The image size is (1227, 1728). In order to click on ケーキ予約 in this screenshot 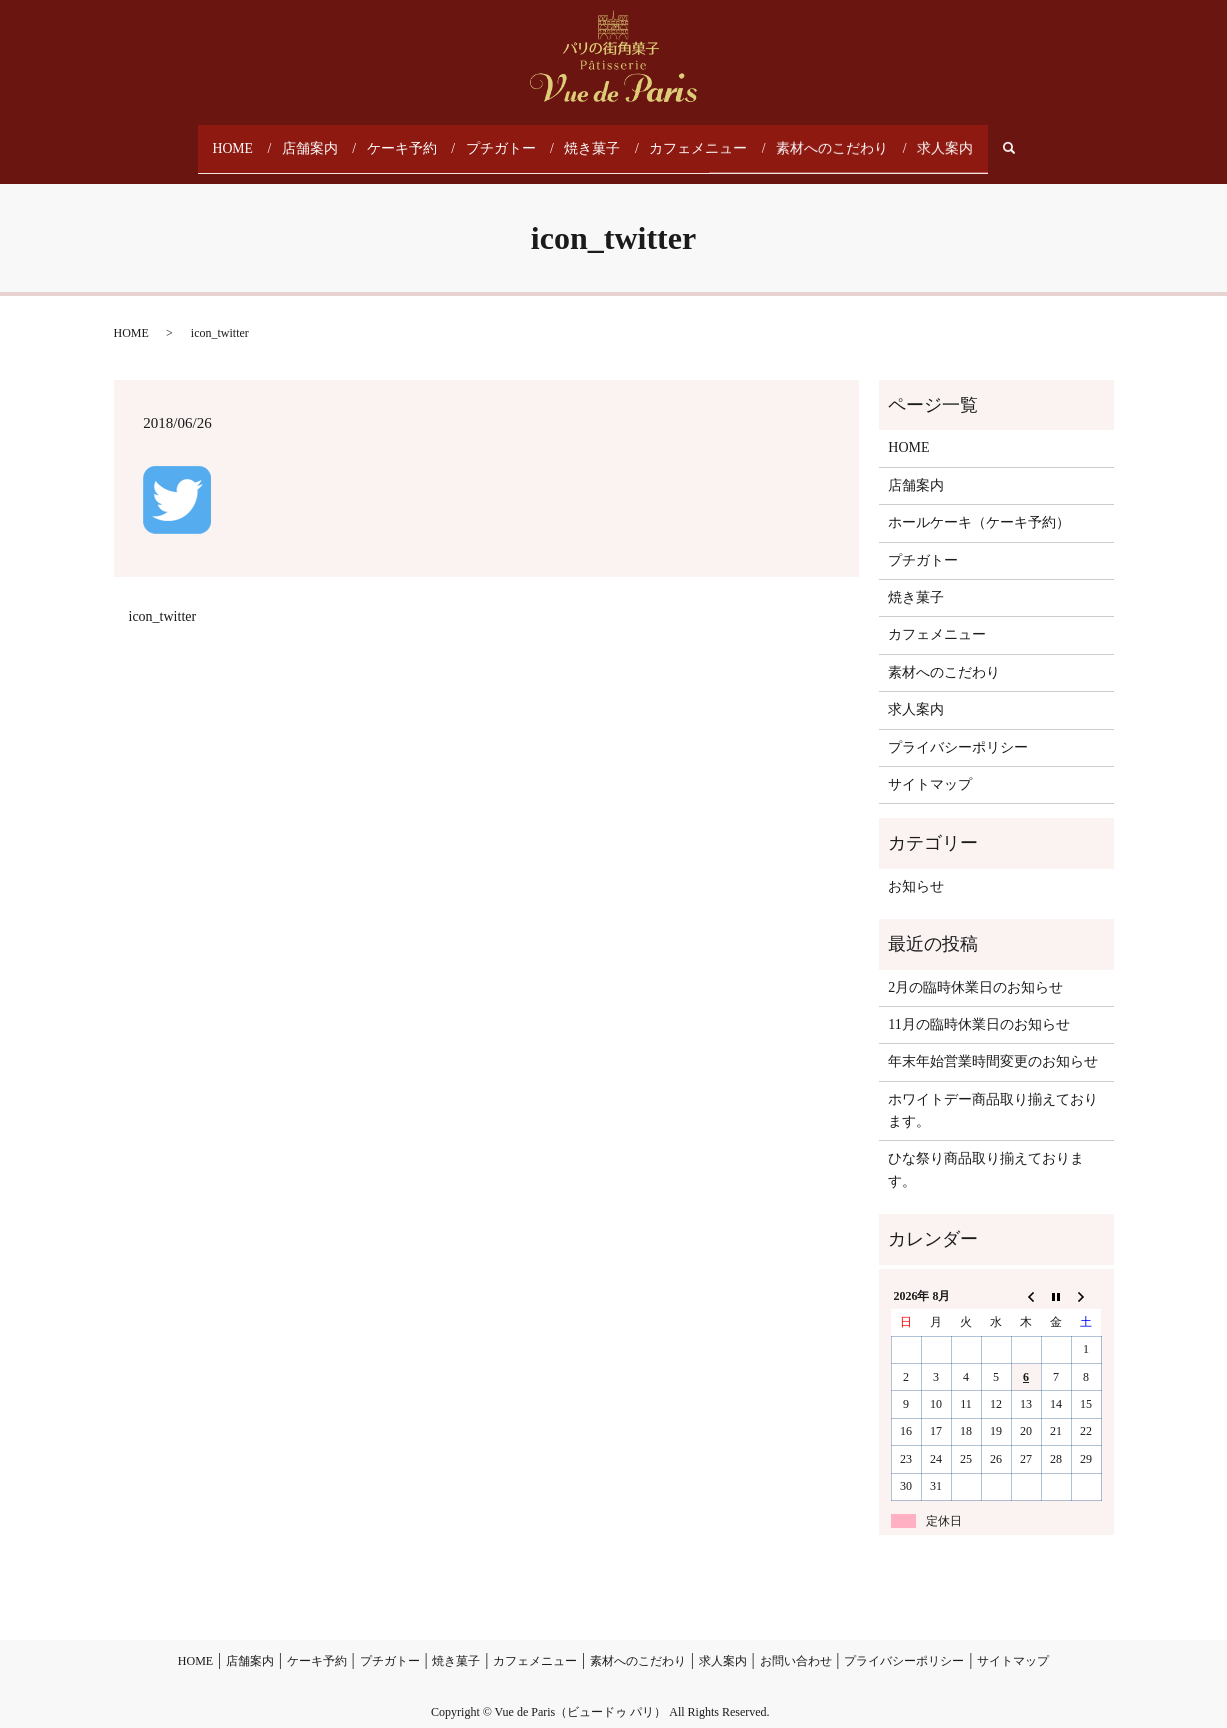, I will do `click(412, 139)`.